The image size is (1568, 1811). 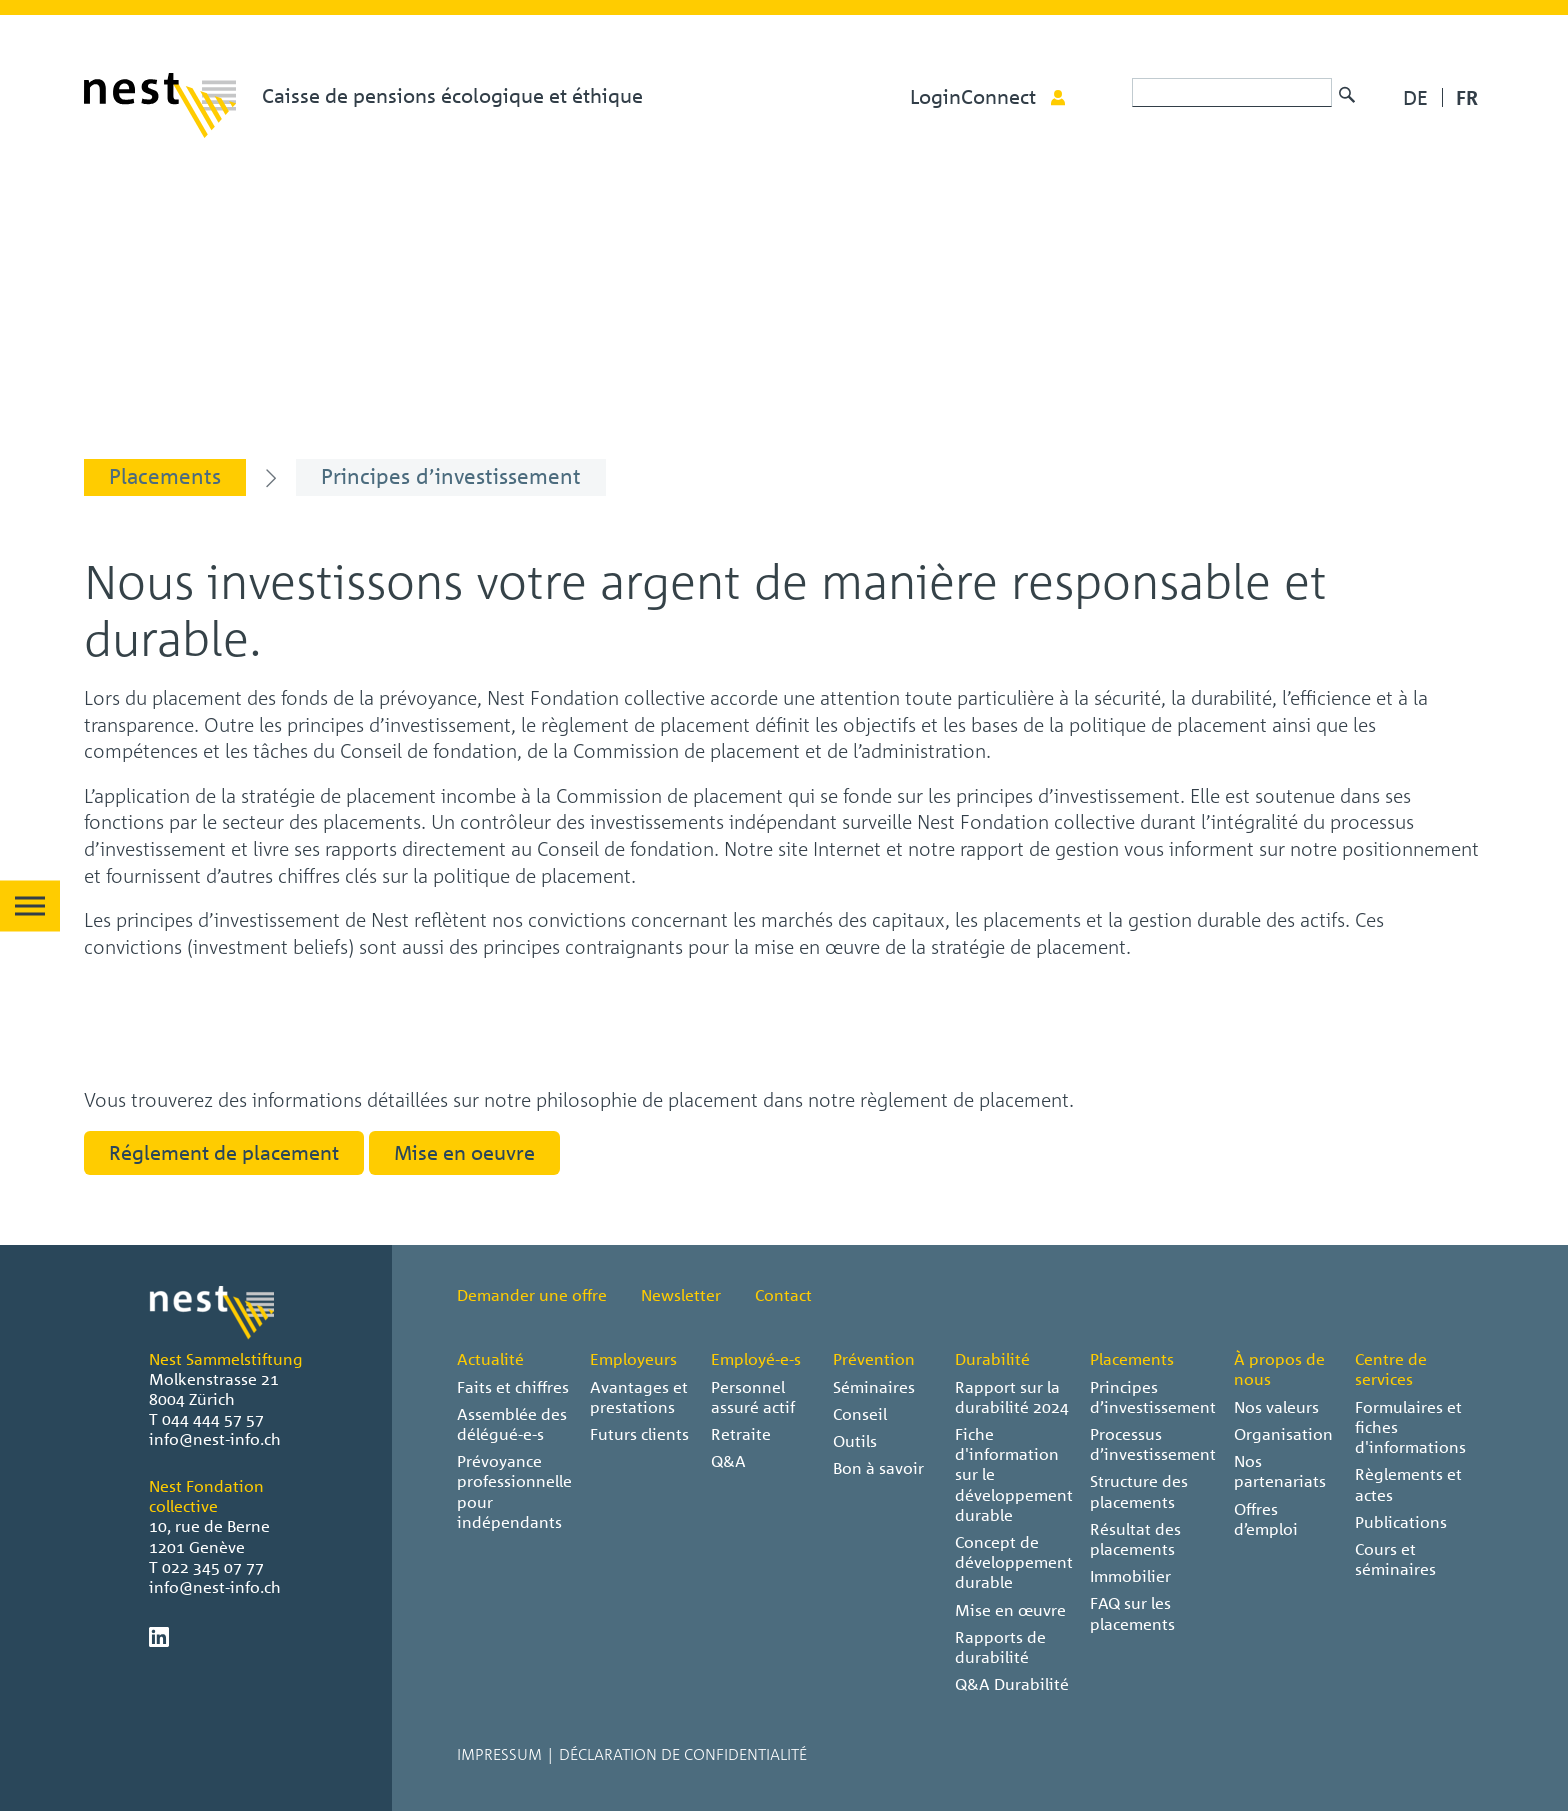 What do you see at coordinates (753, 1397) in the screenshot?
I see `Personnel assuré actif` at bounding box center [753, 1397].